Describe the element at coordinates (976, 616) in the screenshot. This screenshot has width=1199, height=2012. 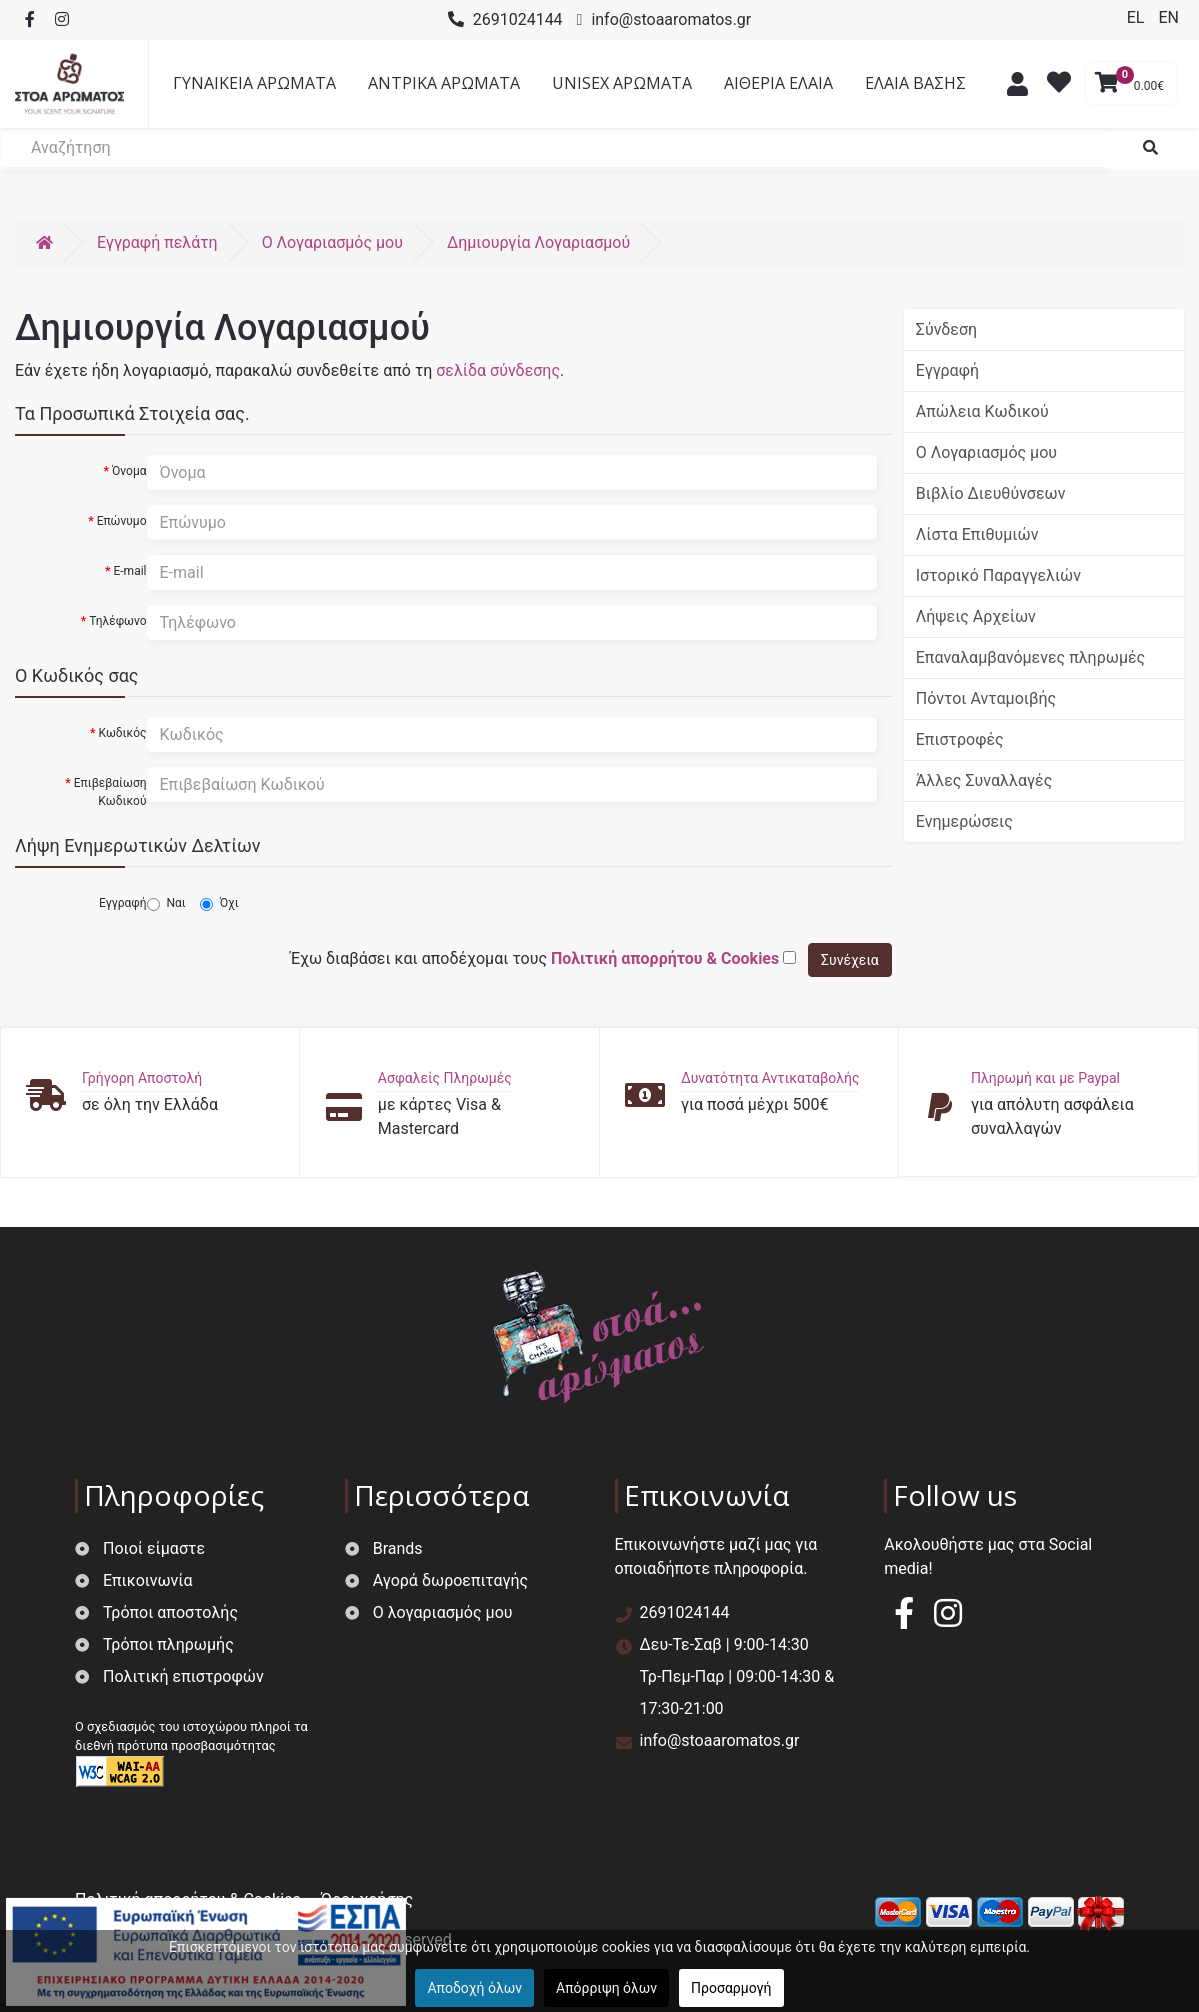
I see `Λήψεις Αρχείων` at that location.